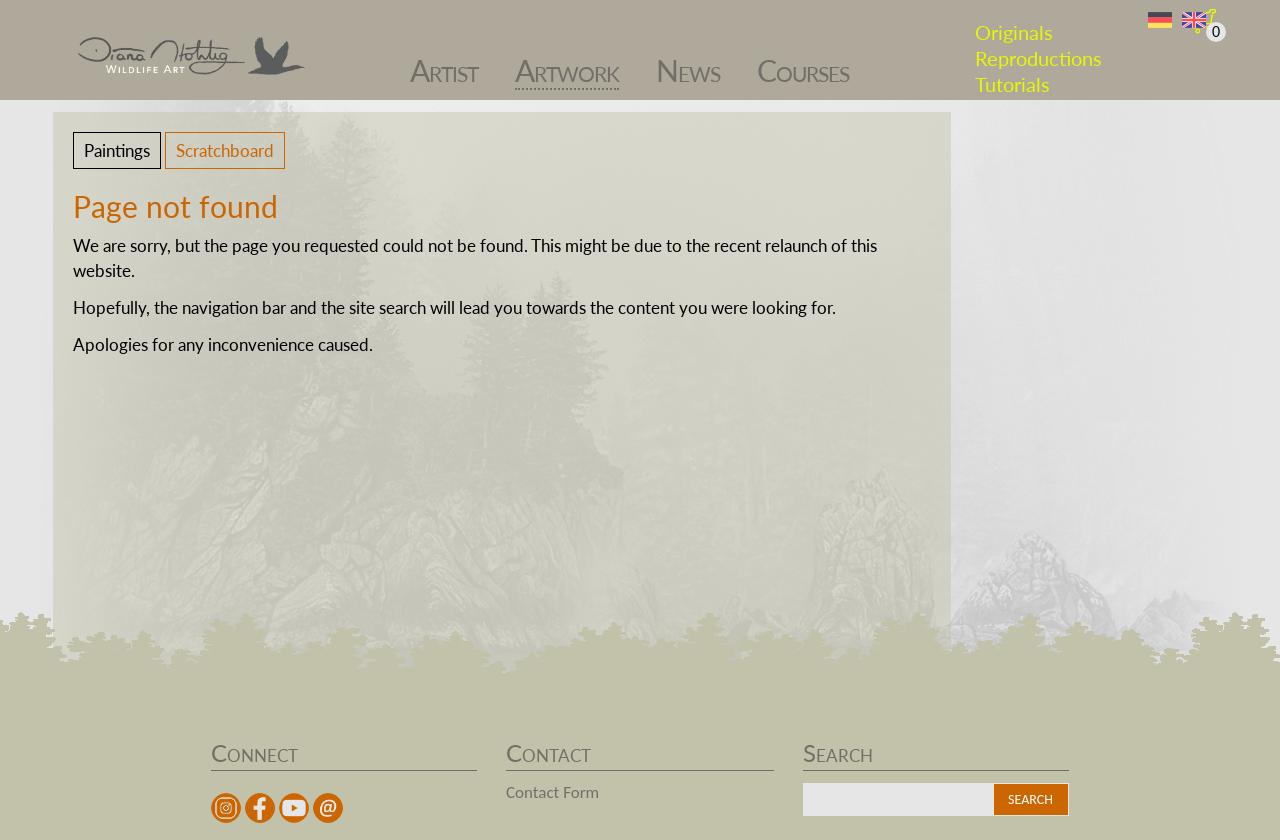  I want to click on Scratchboard, so click(225, 150).